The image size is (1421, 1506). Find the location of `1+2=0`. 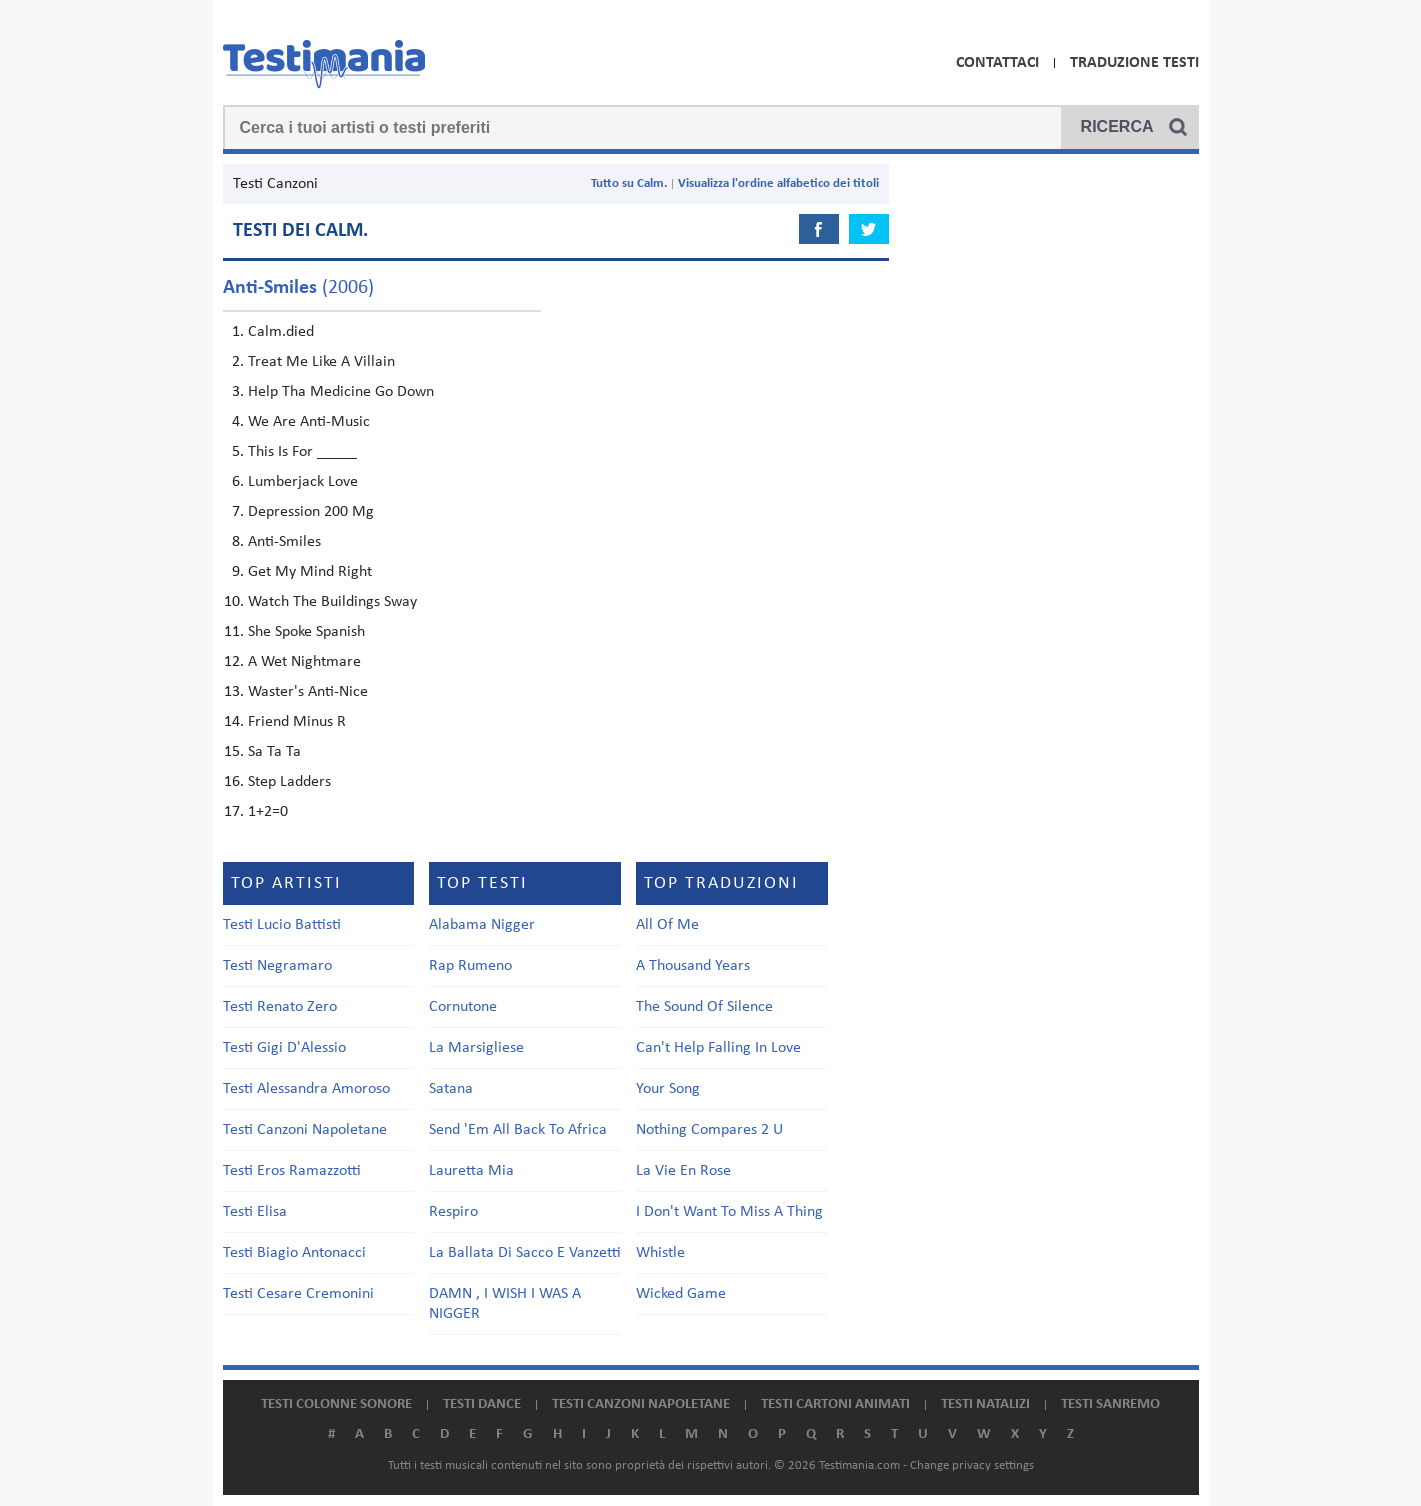

1+2=0 is located at coordinates (268, 812).